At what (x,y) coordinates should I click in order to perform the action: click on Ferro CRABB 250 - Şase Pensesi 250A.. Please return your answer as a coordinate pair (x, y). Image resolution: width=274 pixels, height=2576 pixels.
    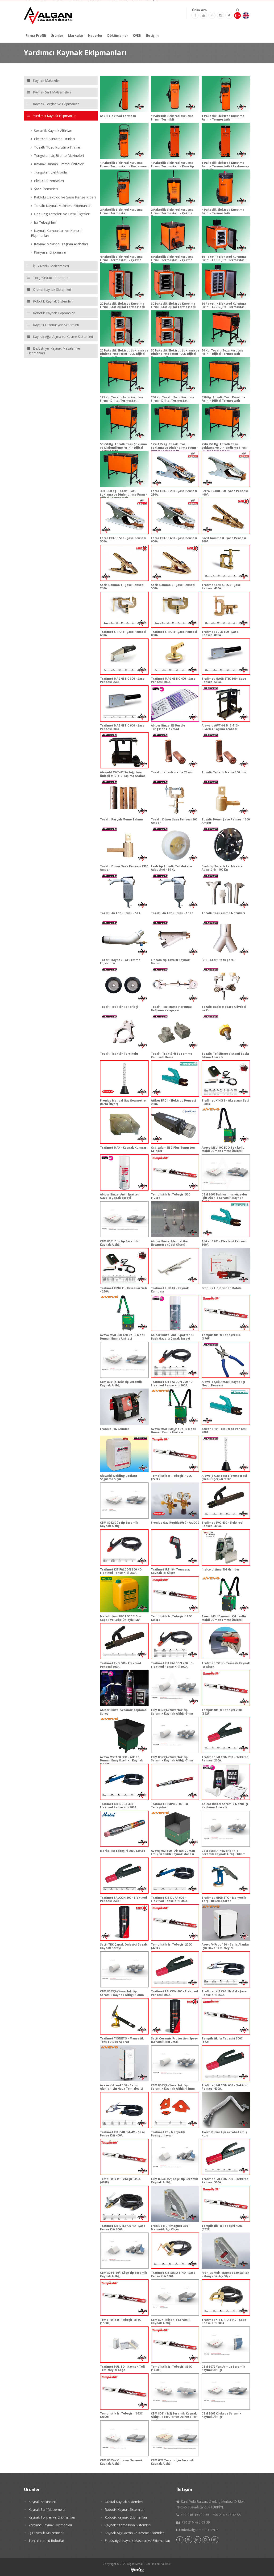
    Looking at the image, I should click on (174, 492).